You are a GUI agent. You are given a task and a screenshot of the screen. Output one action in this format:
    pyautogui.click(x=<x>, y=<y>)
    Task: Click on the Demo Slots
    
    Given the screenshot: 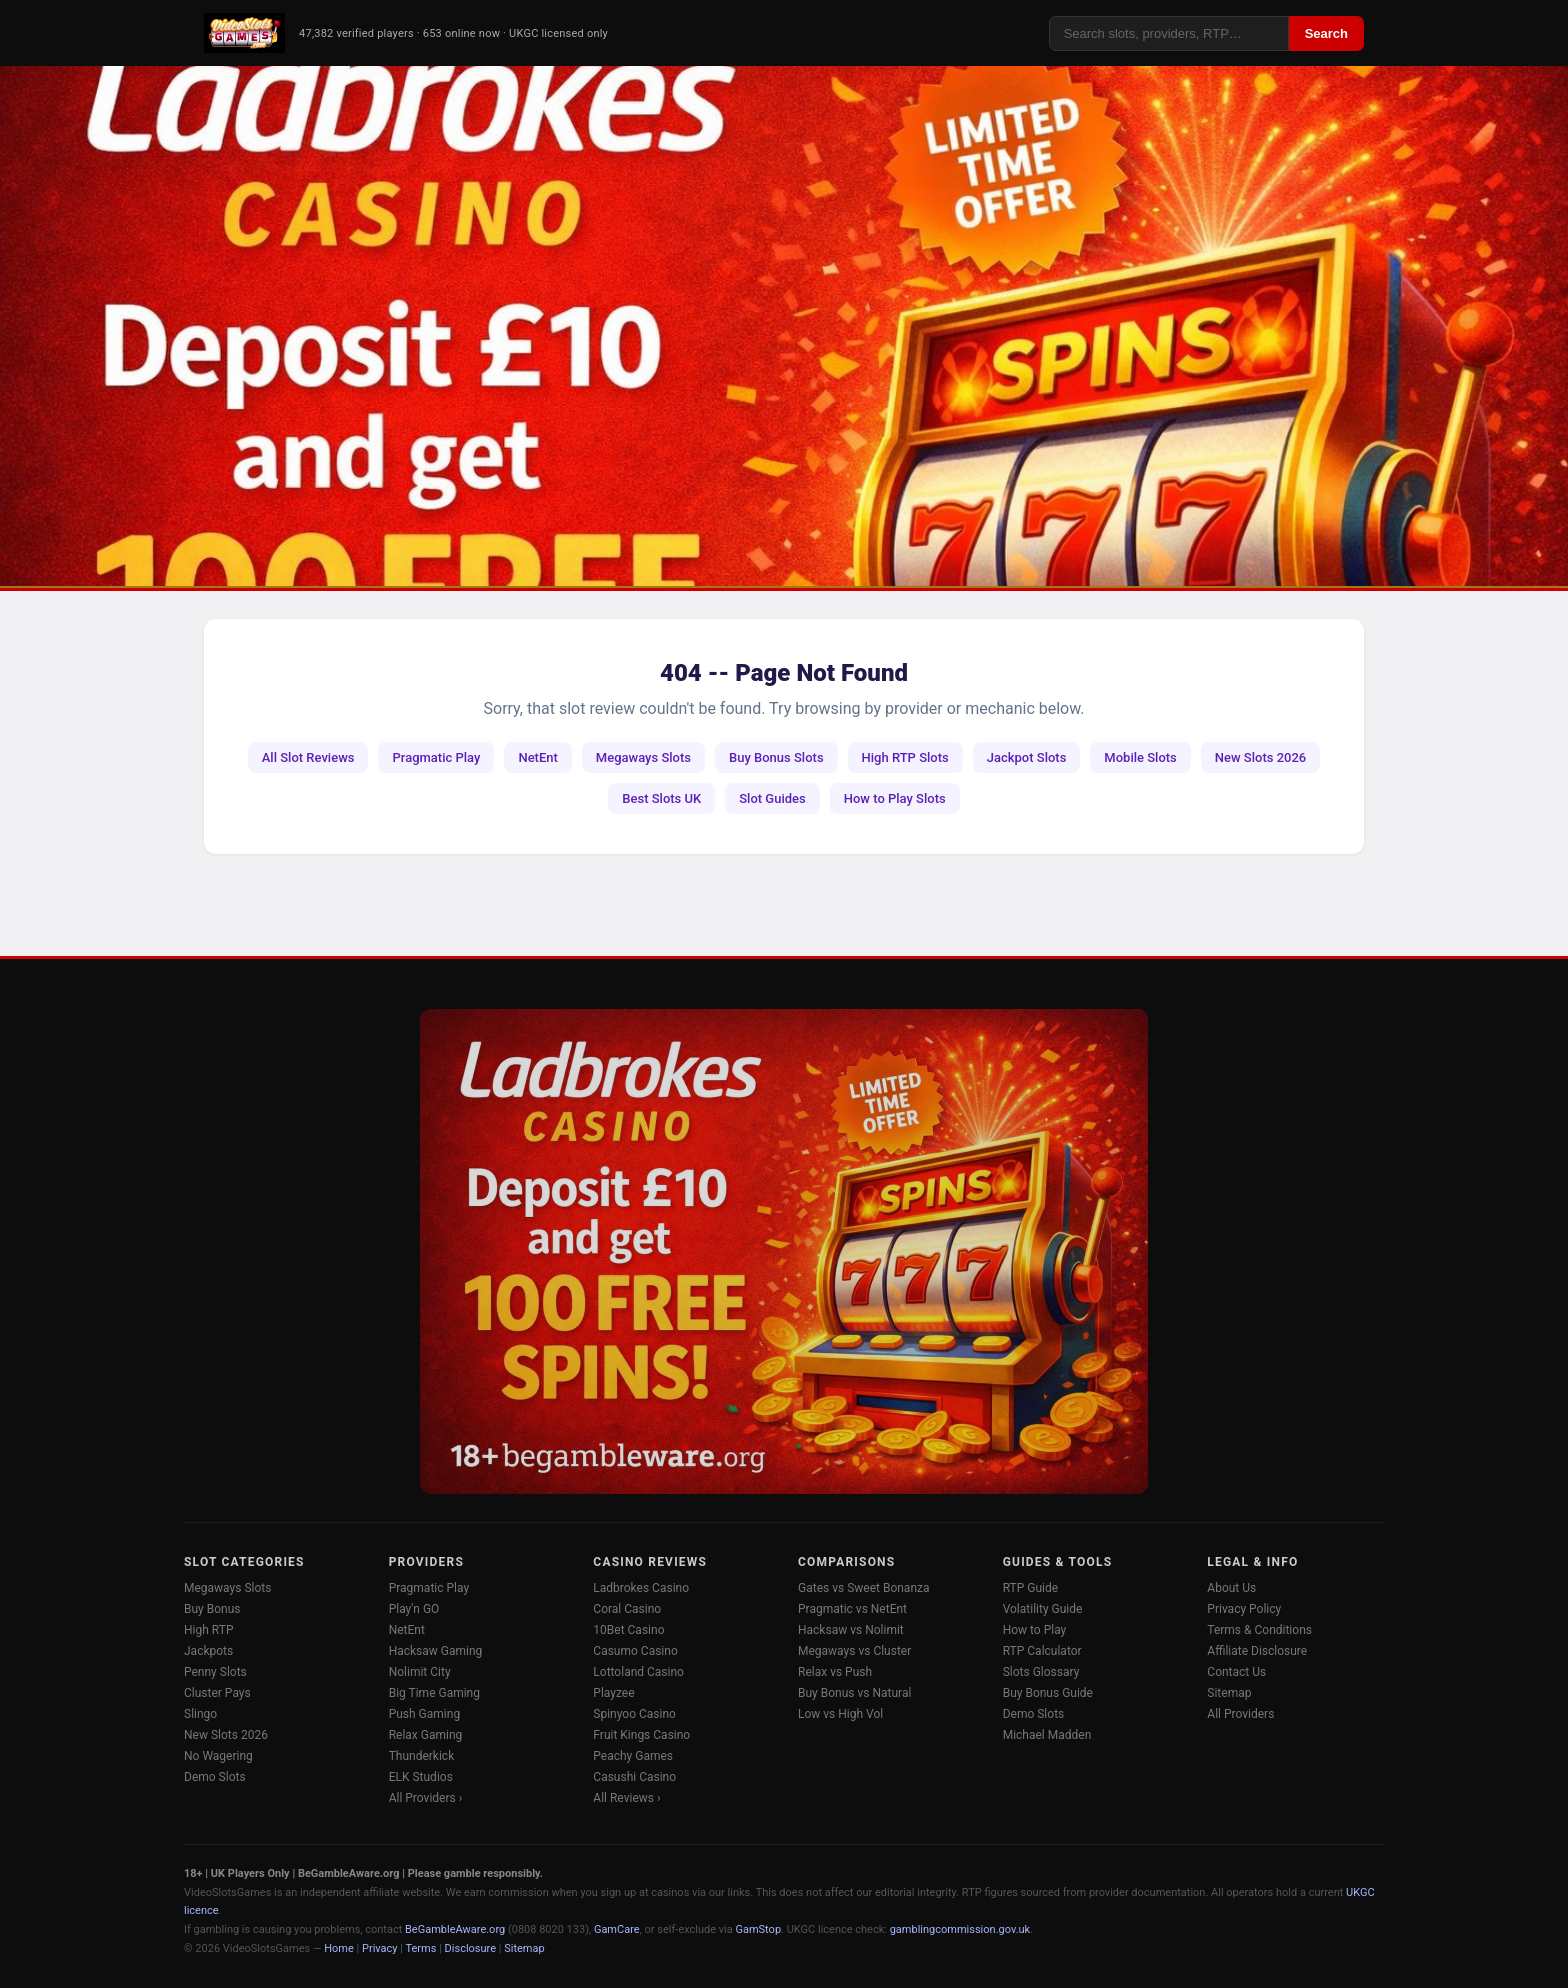 What is the action you would take?
    pyautogui.click(x=215, y=1777)
    